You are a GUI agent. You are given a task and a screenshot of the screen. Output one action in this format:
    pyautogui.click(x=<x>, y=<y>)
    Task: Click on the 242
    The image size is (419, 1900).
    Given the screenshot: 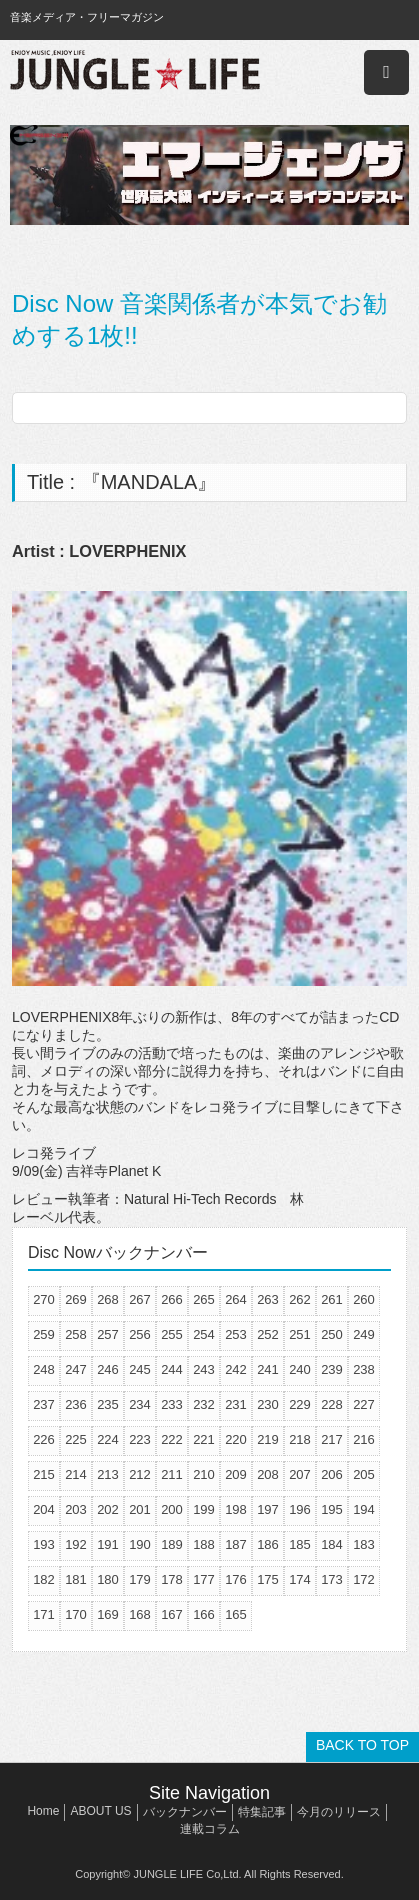 What is the action you would take?
    pyautogui.click(x=236, y=1369)
    